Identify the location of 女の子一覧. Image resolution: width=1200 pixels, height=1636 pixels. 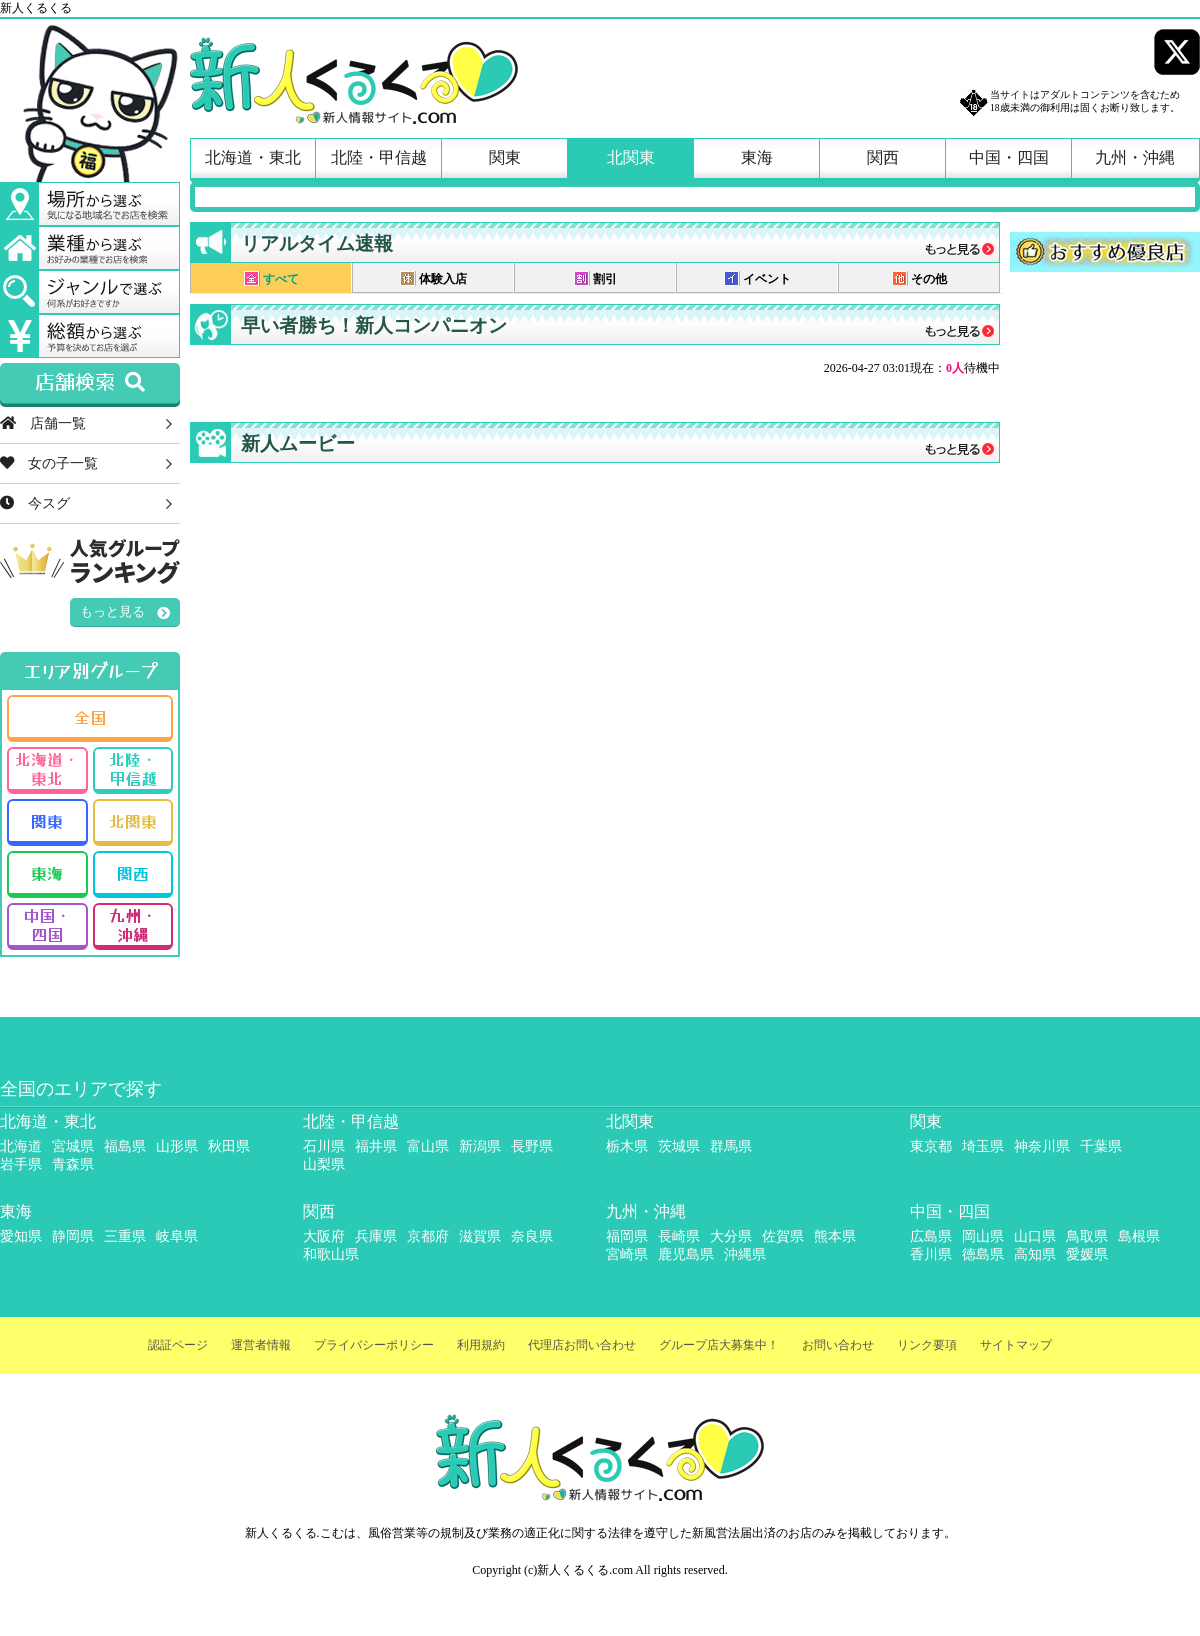
(49, 463).